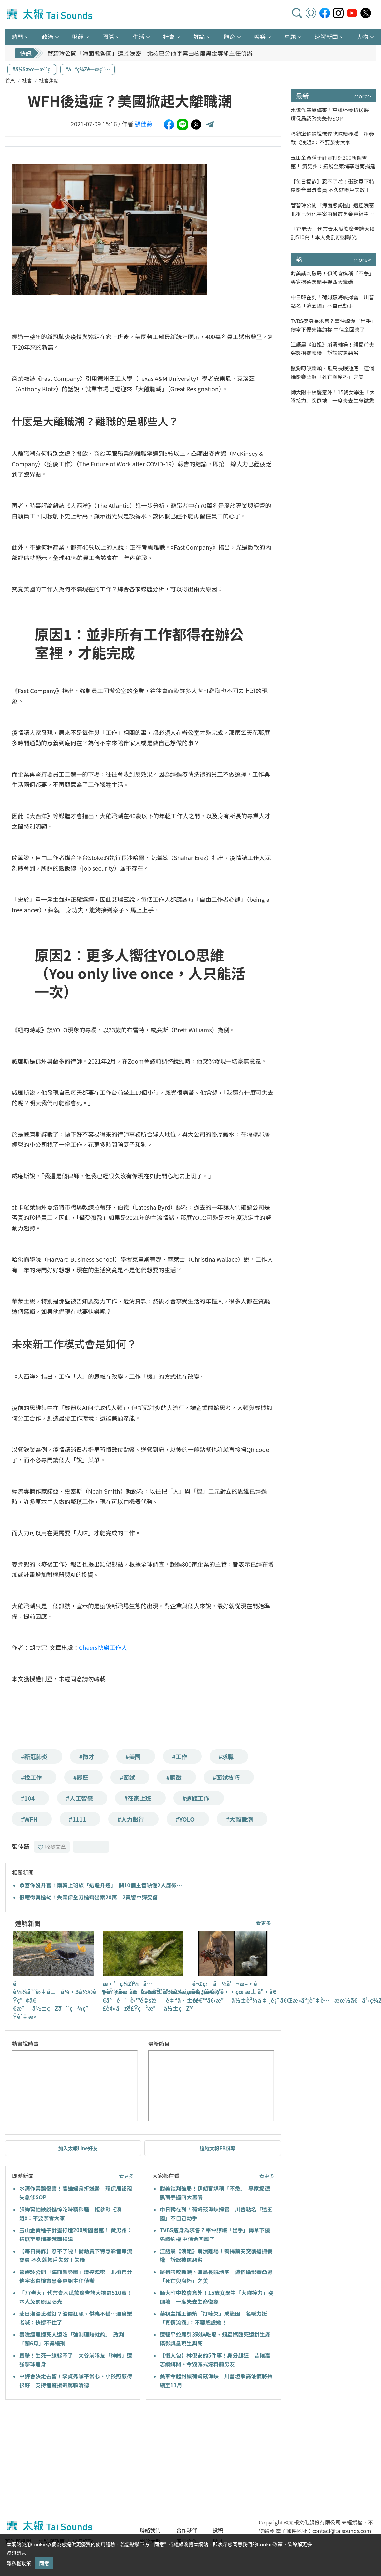 The height and width of the screenshot is (2576, 381). Describe the element at coordinates (333, 277) in the screenshot. I see `對美談判破局！伊朗官媒稱「不急」 專家揭德黑蘭手握四大籌碼` at that location.